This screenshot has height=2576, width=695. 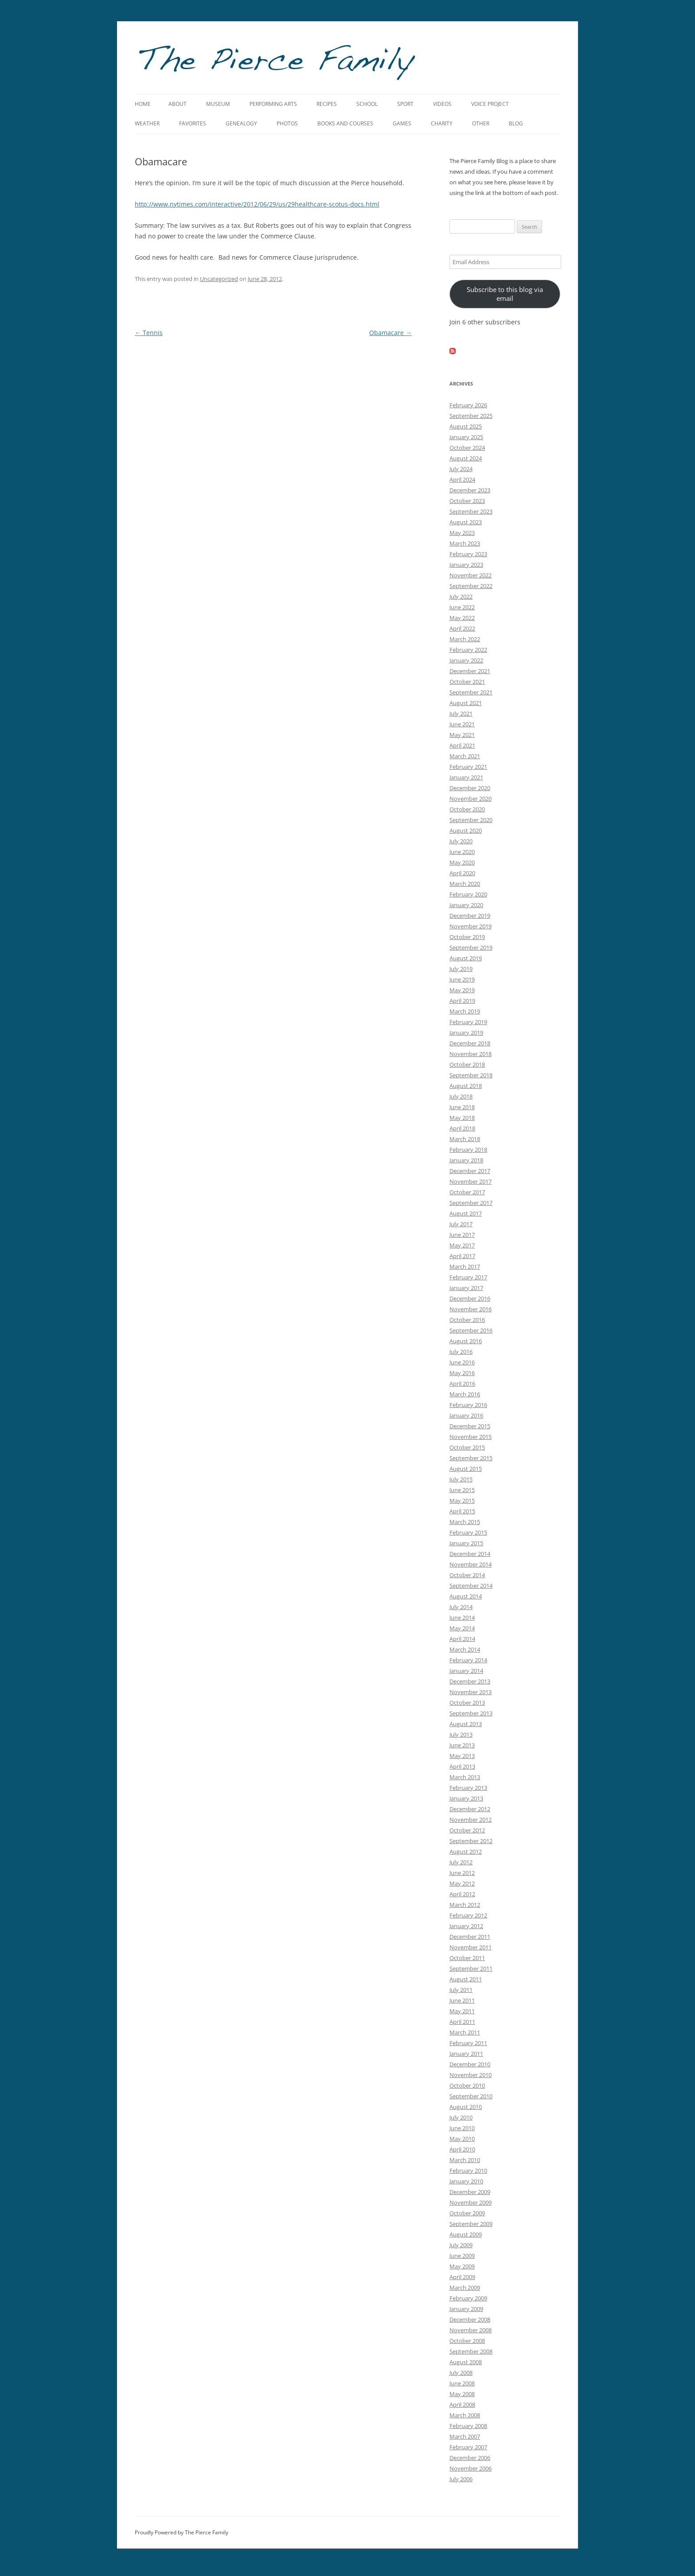 What do you see at coordinates (273, 104) in the screenshot?
I see `Performing Arts` at bounding box center [273, 104].